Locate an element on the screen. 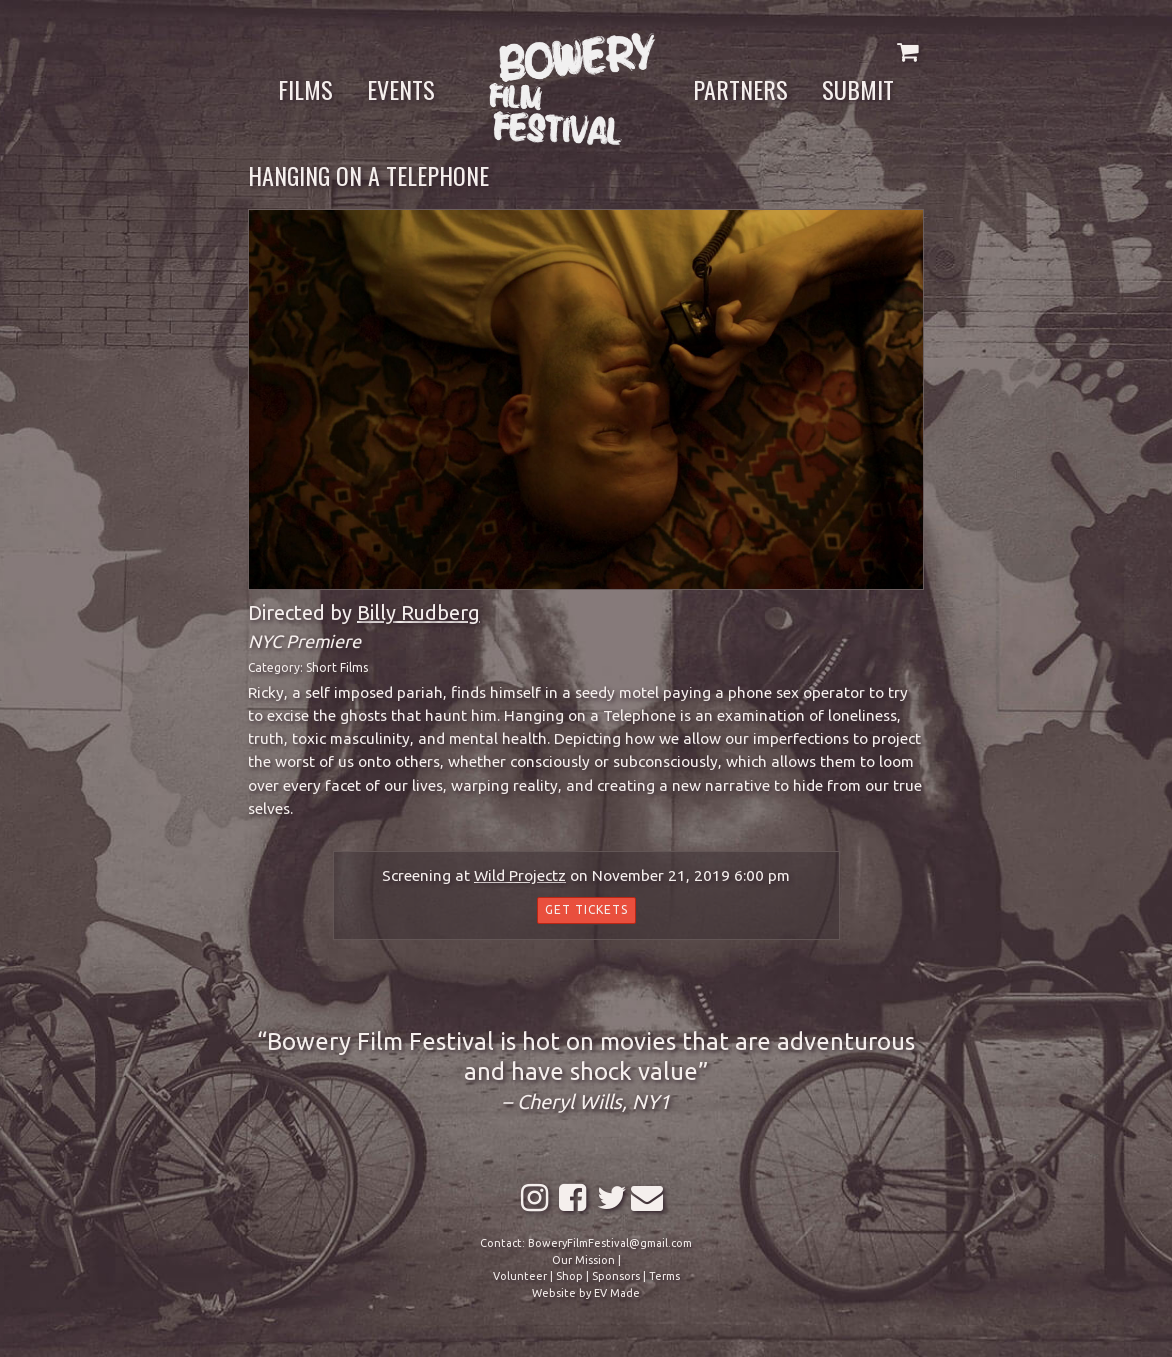 Image resolution: width=1172 pixels, height=1357 pixels. Volunteer is located at coordinates (520, 1276).